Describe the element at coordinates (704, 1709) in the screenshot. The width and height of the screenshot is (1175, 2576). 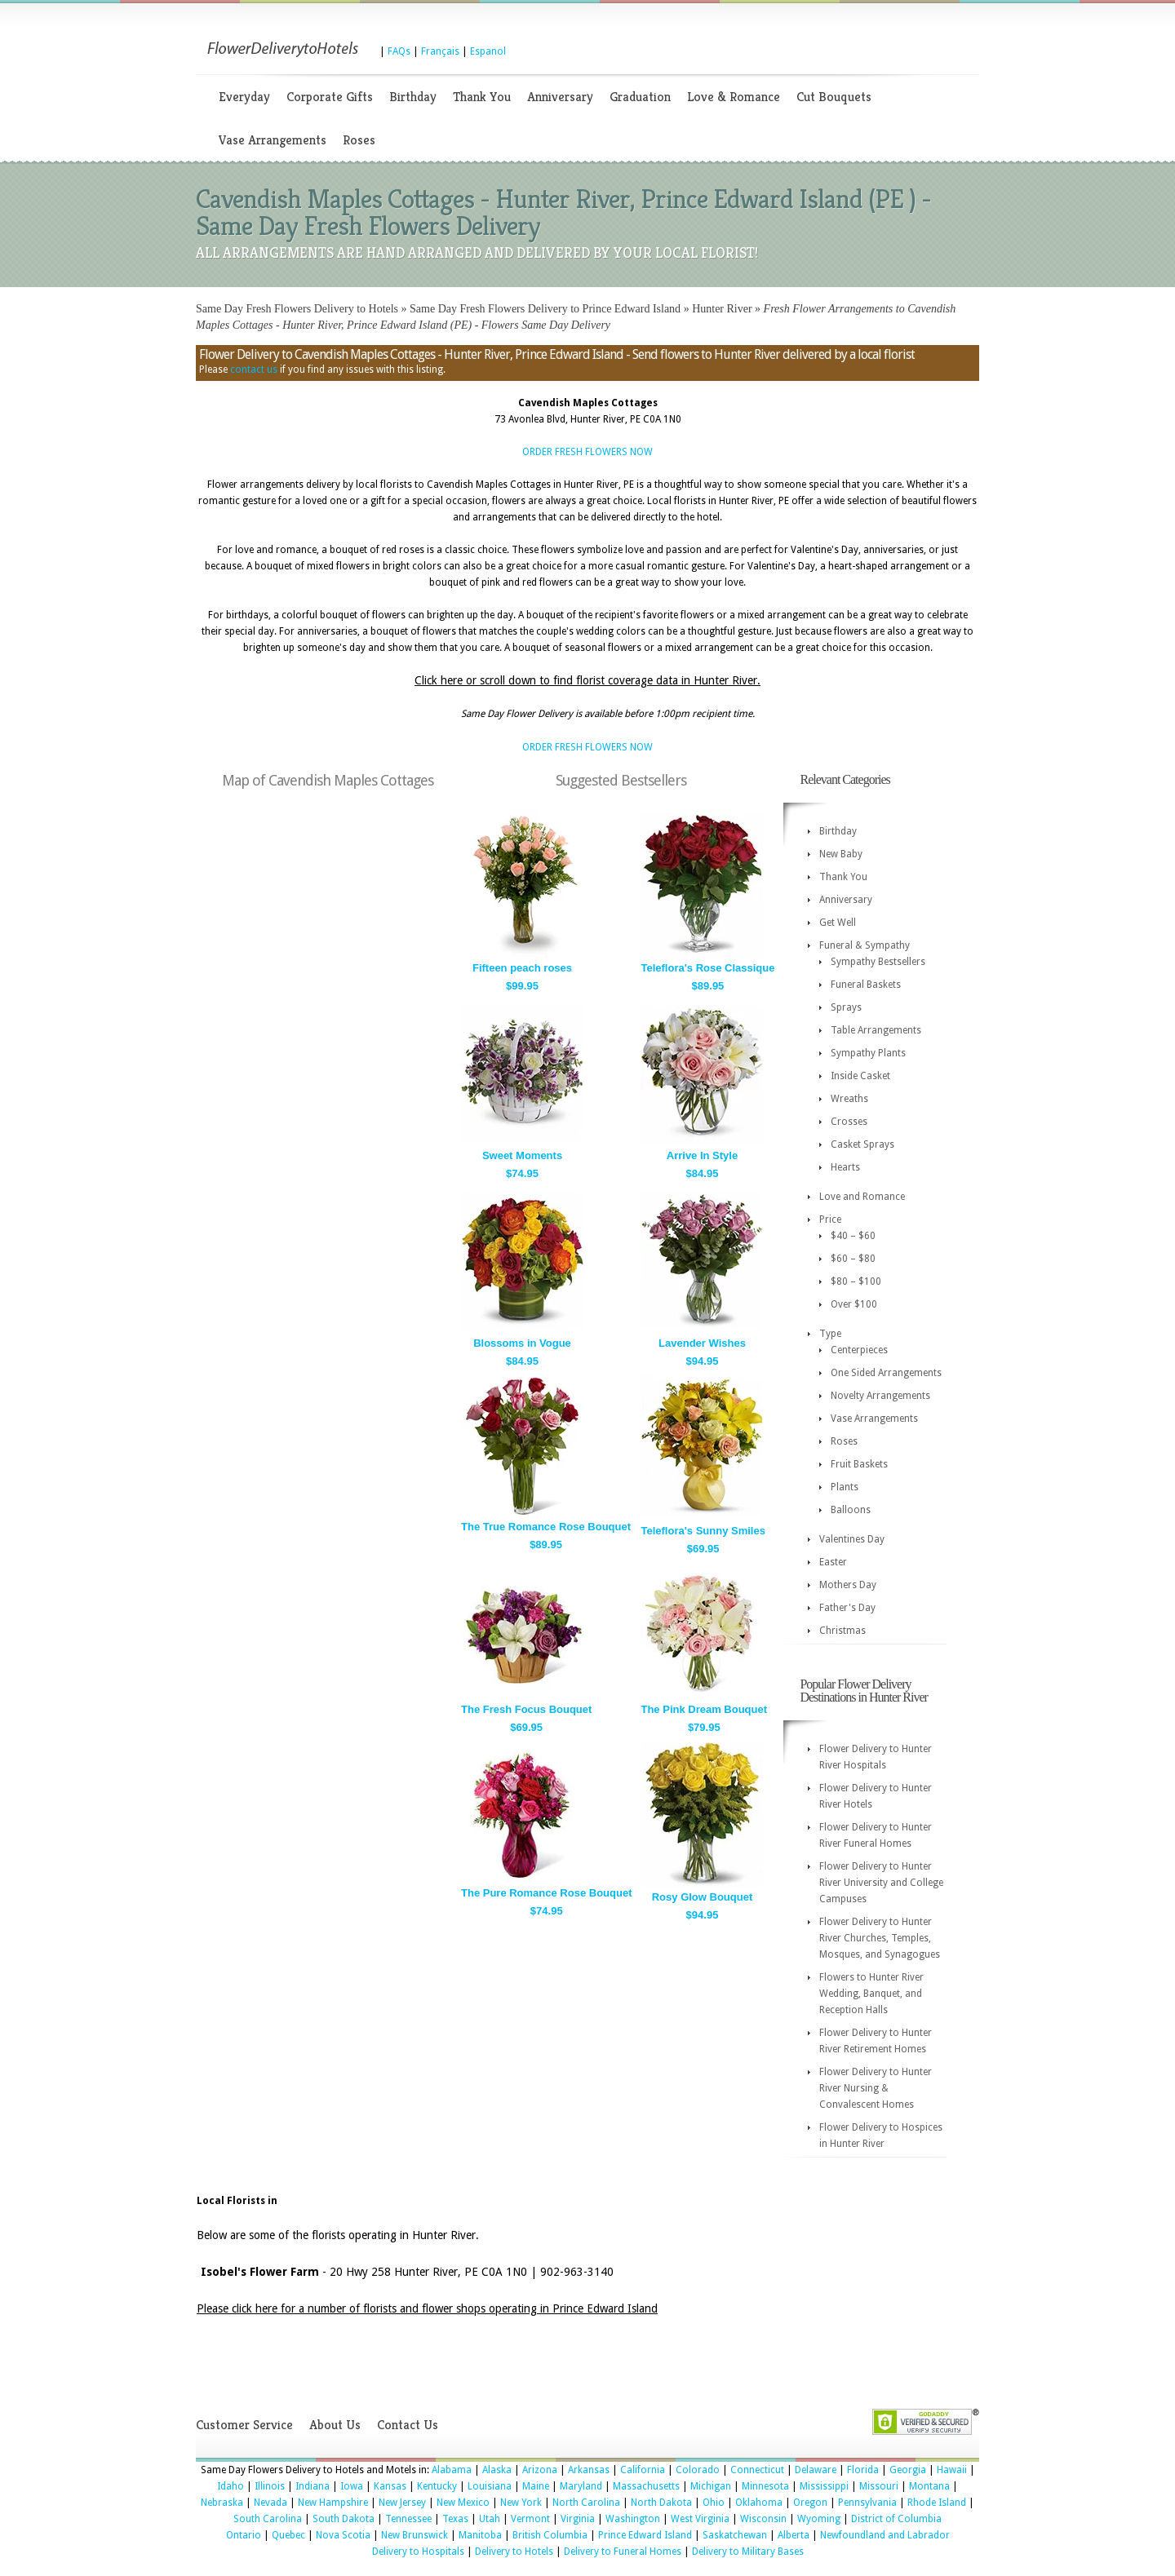
I see `The Pink Dream Bouquet` at that location.